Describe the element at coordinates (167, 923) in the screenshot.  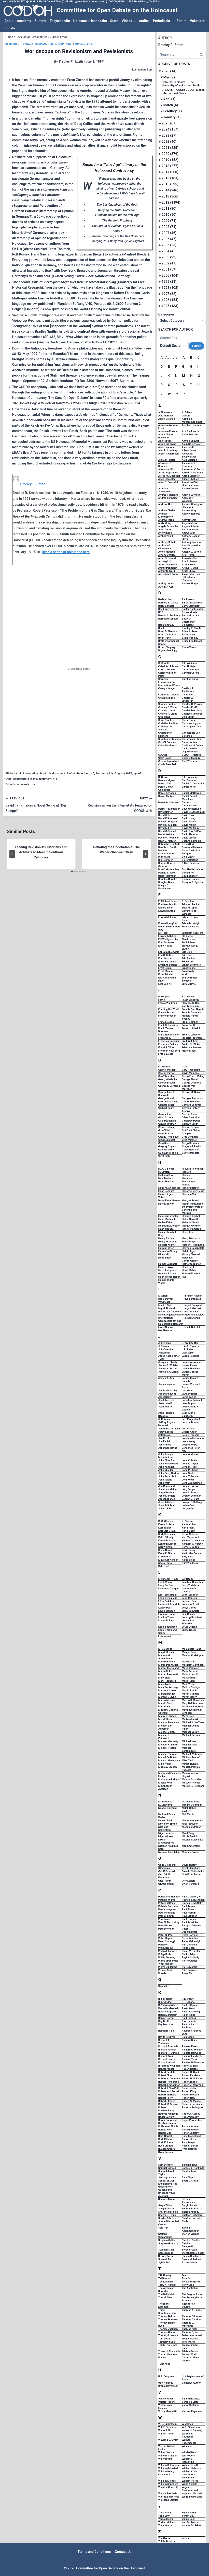
I see `Edward Langford` at that location.